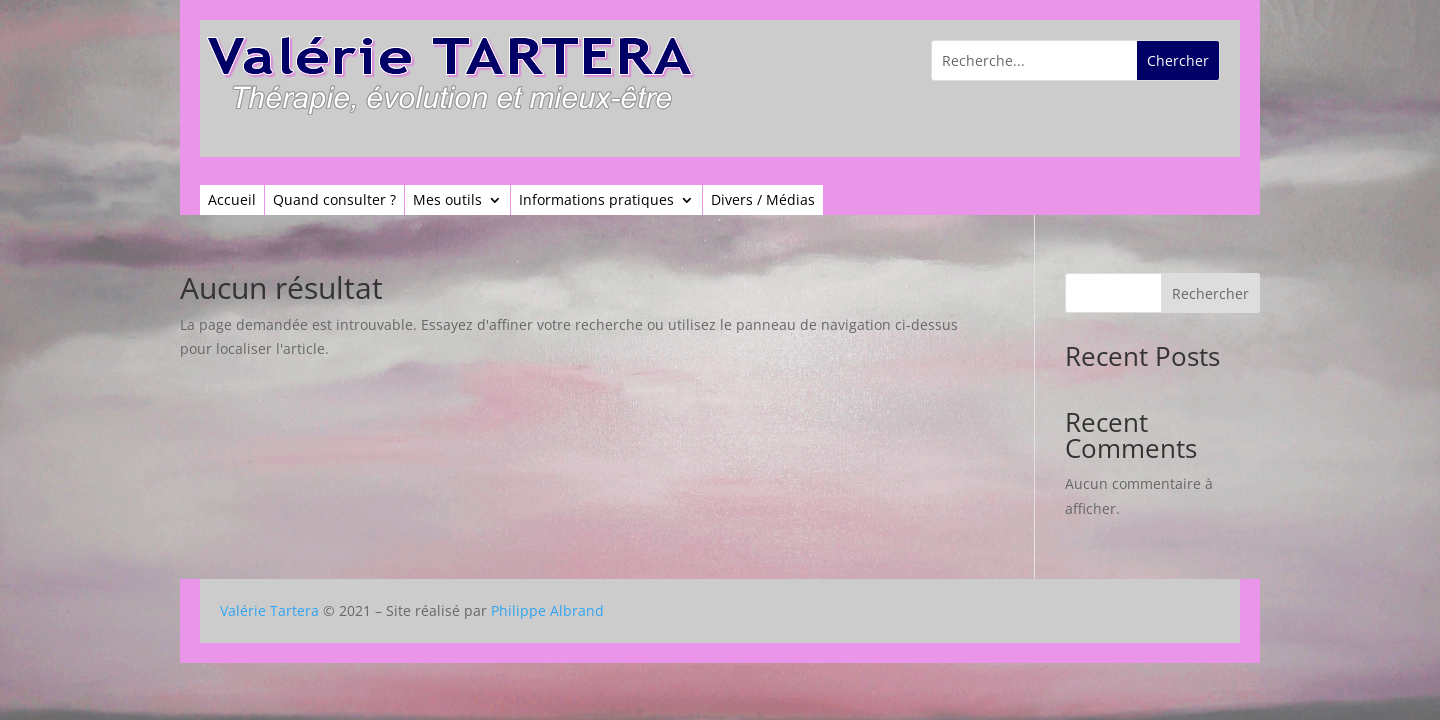 The width and height of the screenshot is (1440, 720). I want to click on Philippe Albrand, so click(547, 610).